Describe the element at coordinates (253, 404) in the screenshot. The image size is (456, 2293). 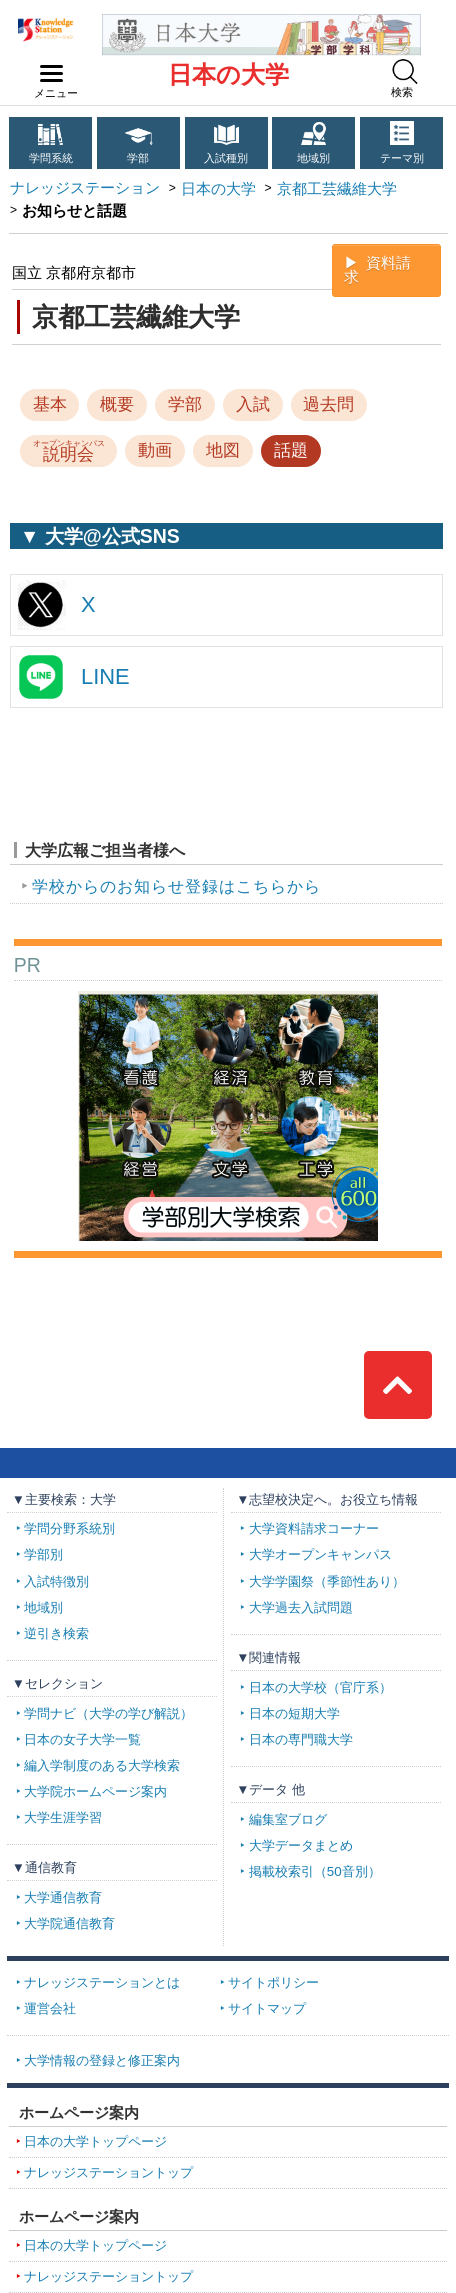
I see `入試` at that location.